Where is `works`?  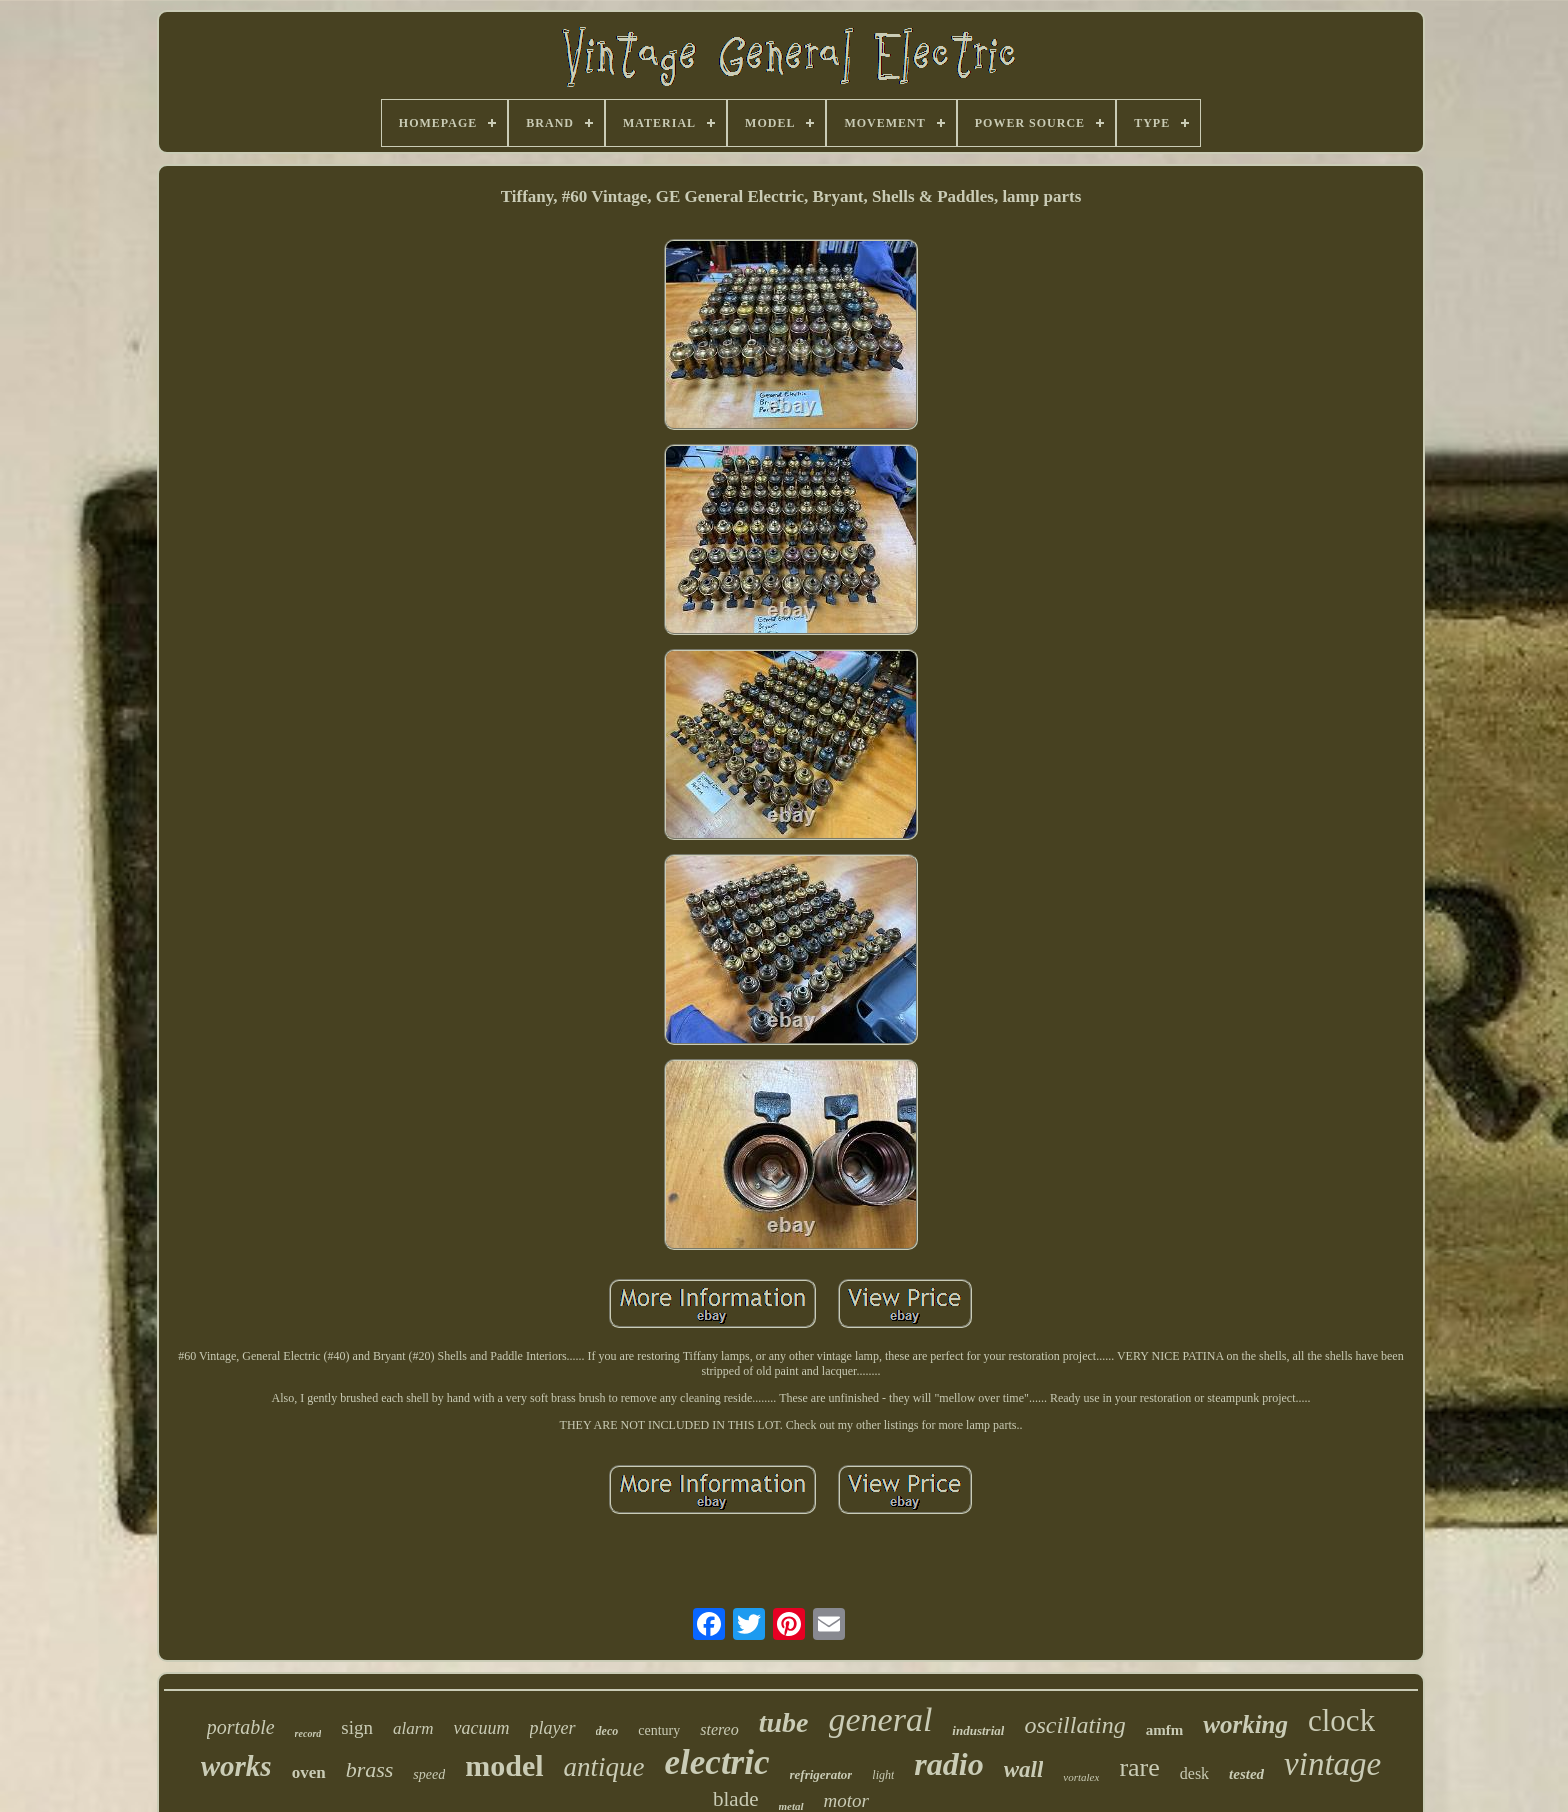
works is located at coordinates (236, 1766).